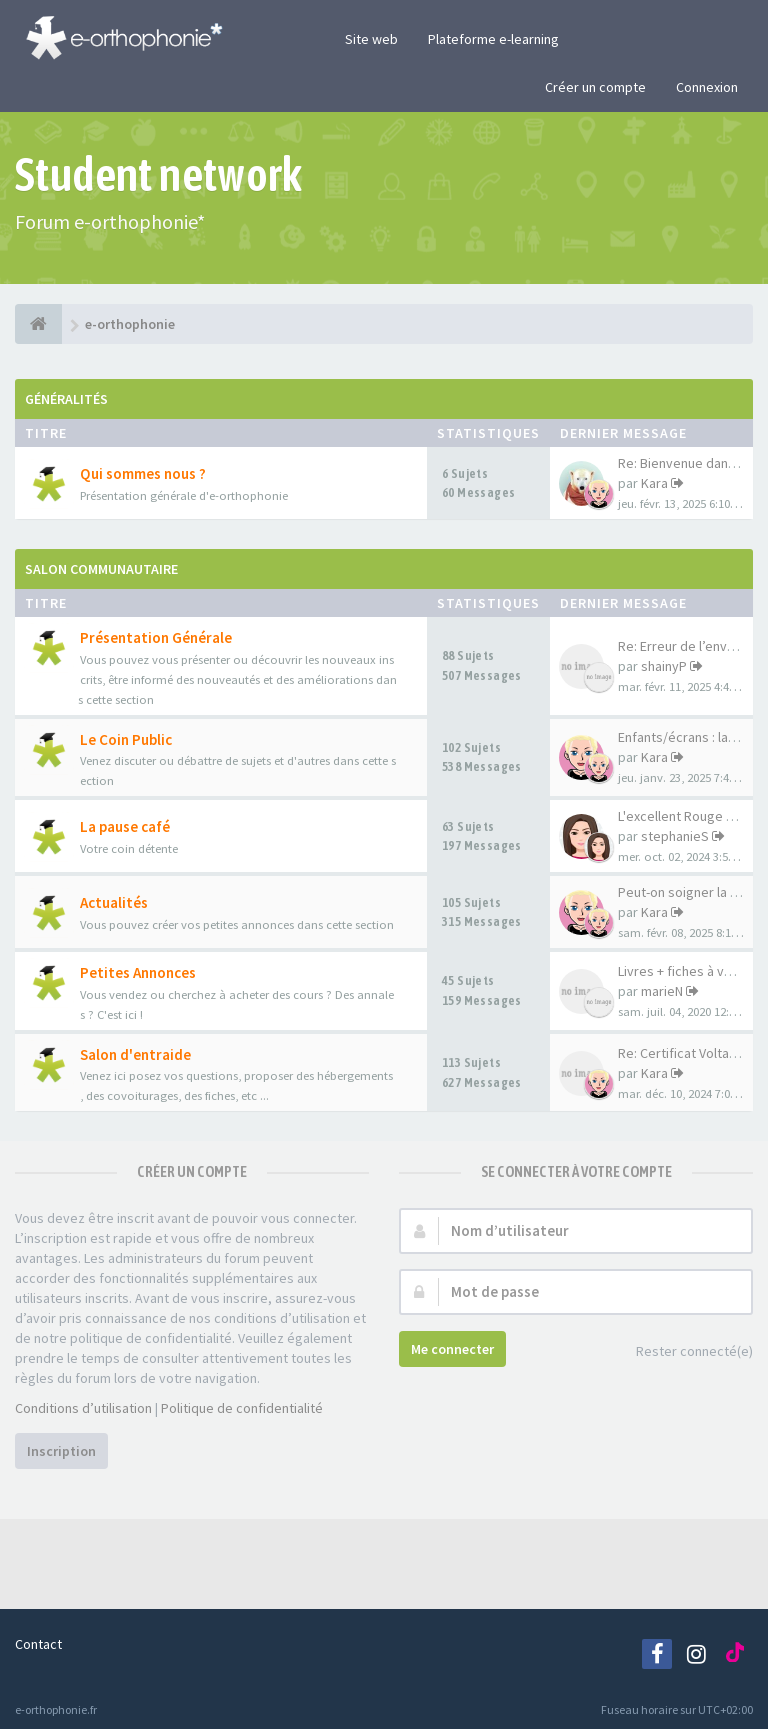 This screenshot has height=1729, width=768. Describe the element at coordinates (61, 1451) in the screenshot. I see `Inscription` at that location.